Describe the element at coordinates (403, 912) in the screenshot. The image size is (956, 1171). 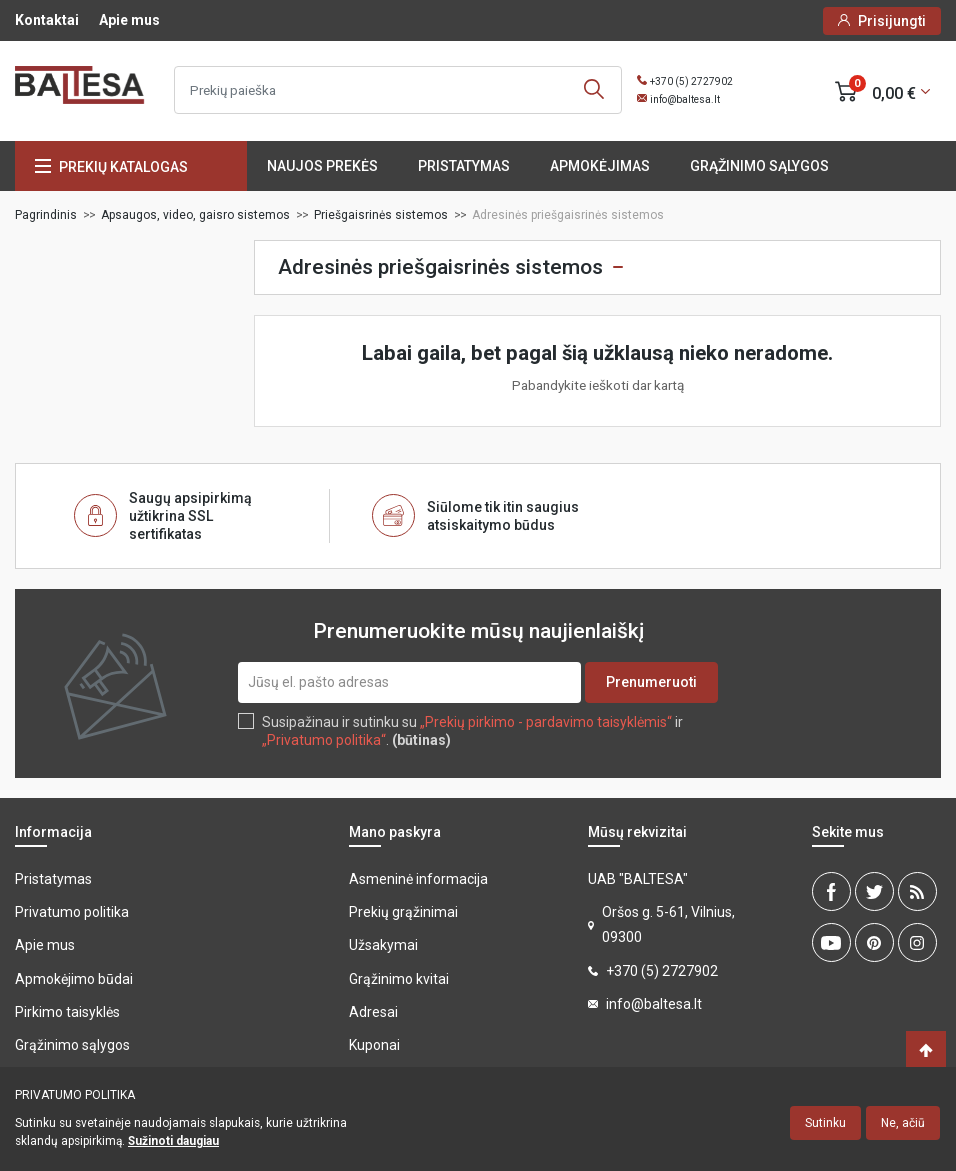
I see `Prekių grąžinimai` at that location.